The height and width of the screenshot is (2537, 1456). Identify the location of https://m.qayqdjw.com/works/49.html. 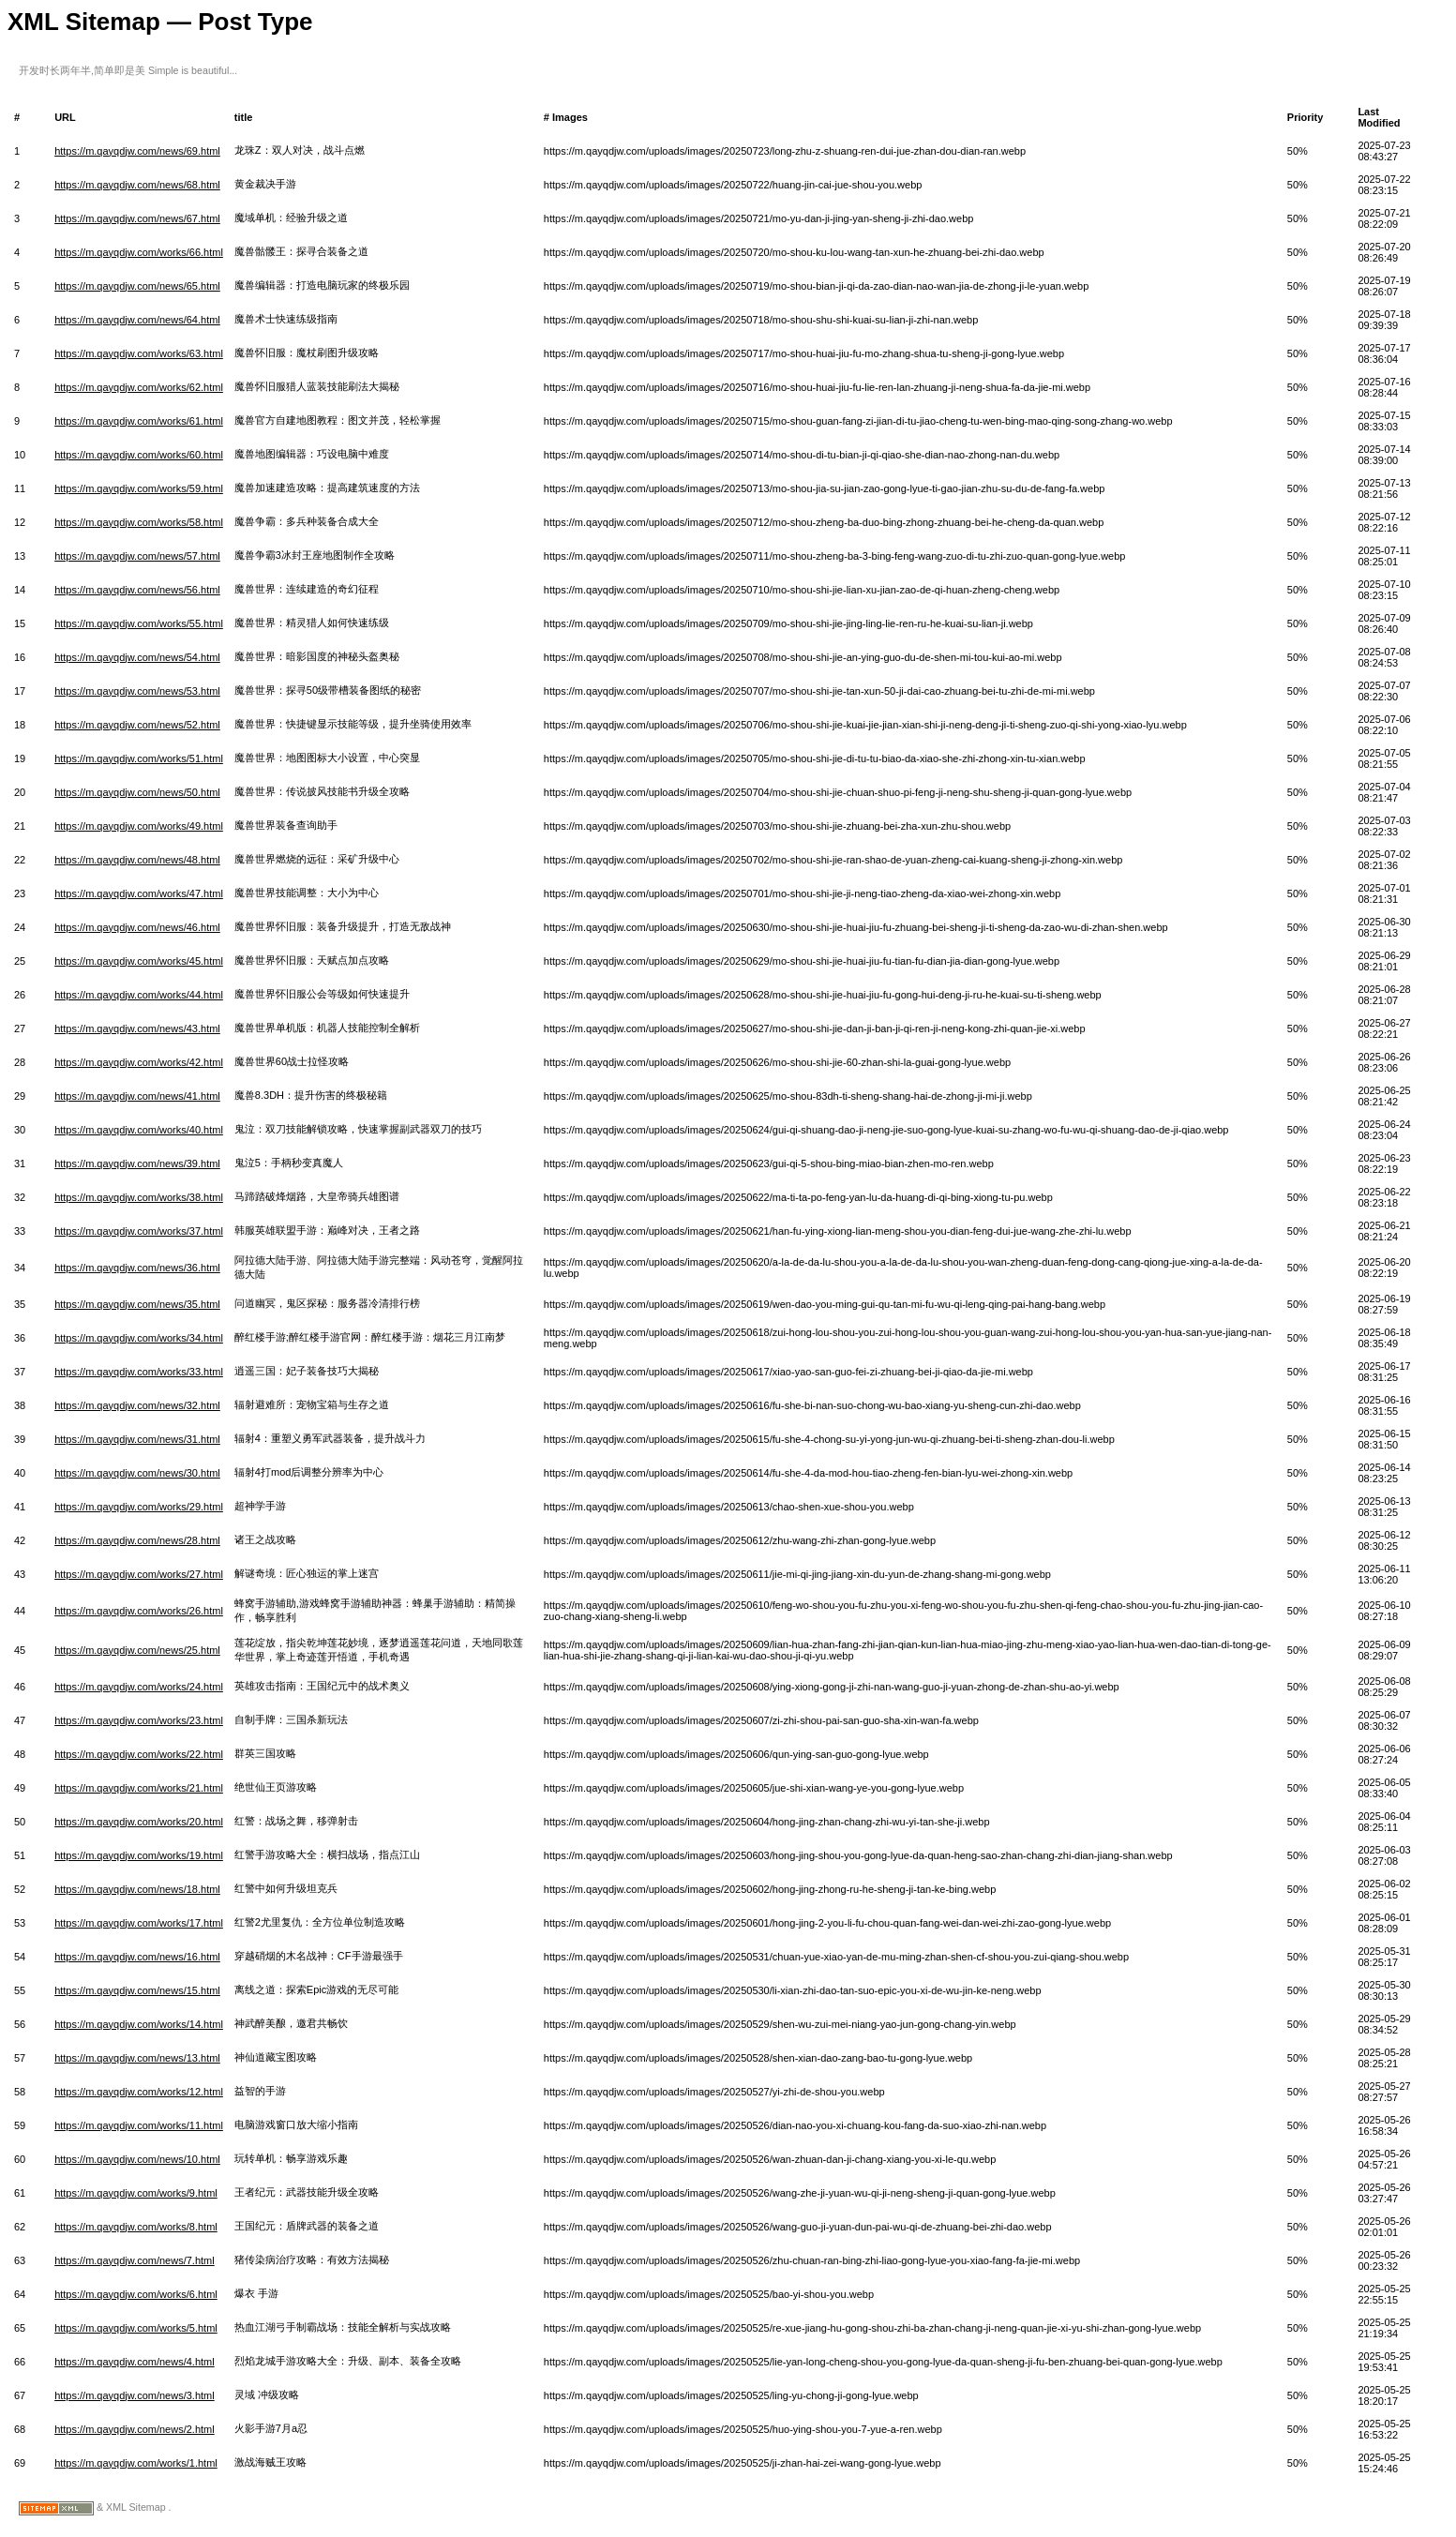
(138, 826).